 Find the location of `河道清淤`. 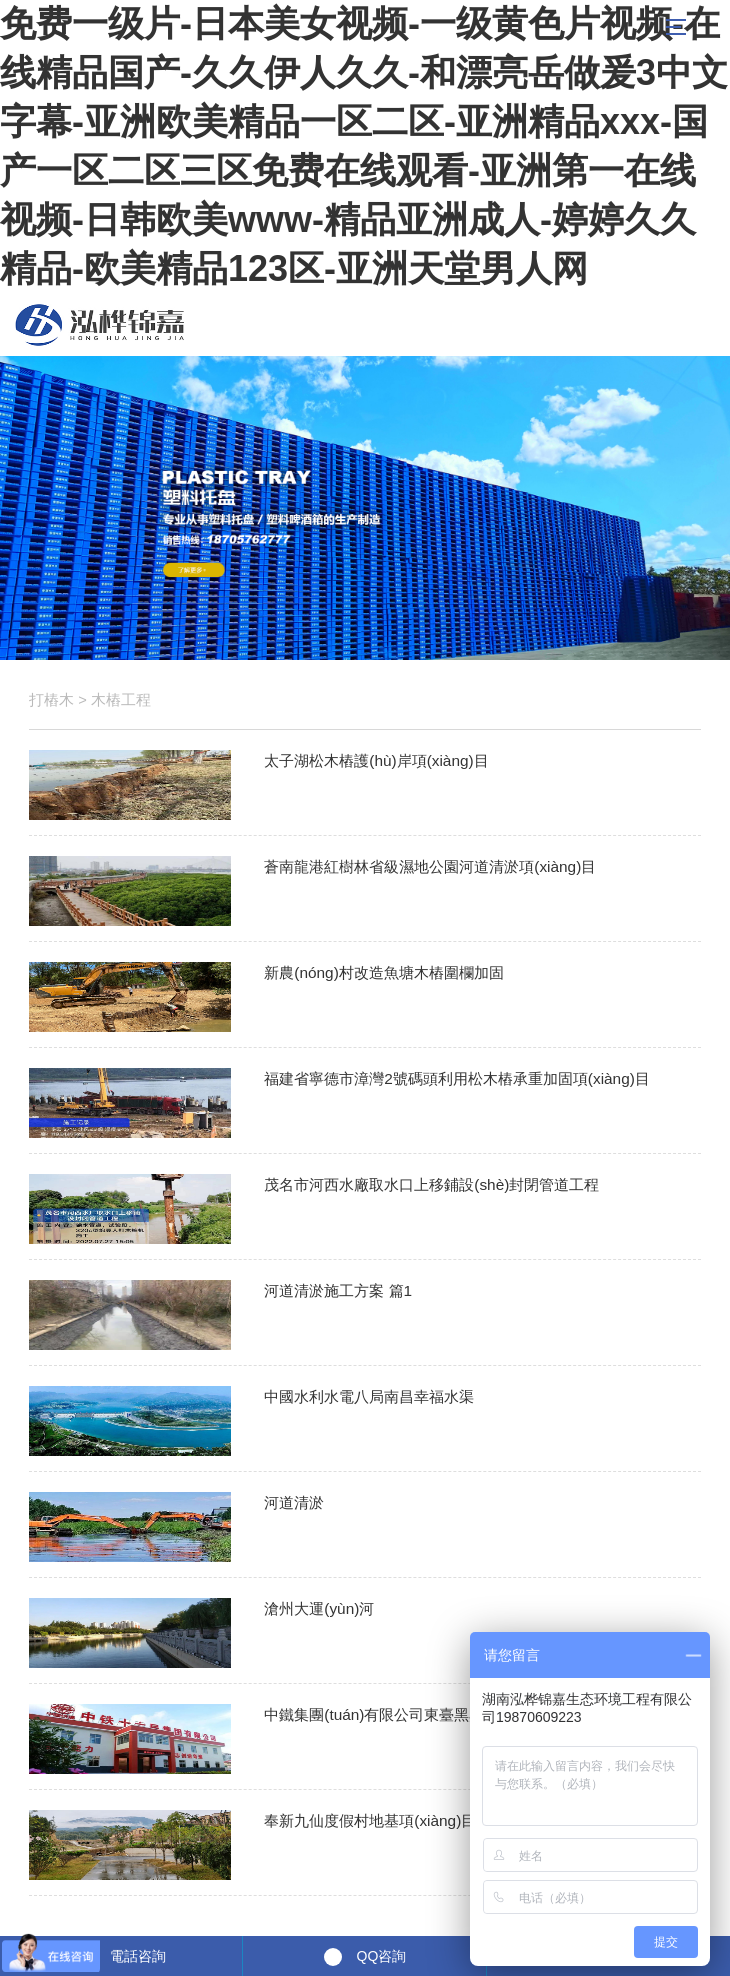

河道清淤 is located at coordinates (294, 1502).